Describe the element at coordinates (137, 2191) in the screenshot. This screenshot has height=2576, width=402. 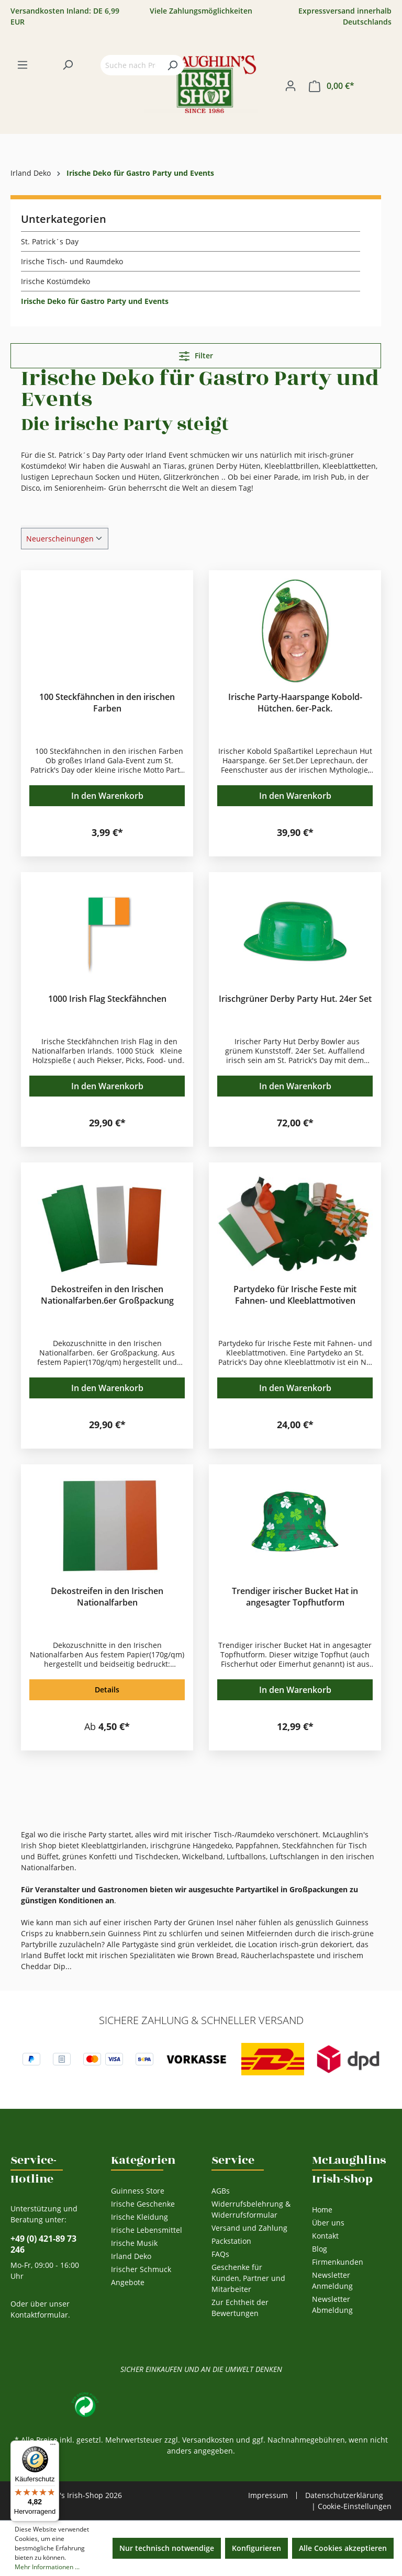
I see `Guinness Store` at that location.